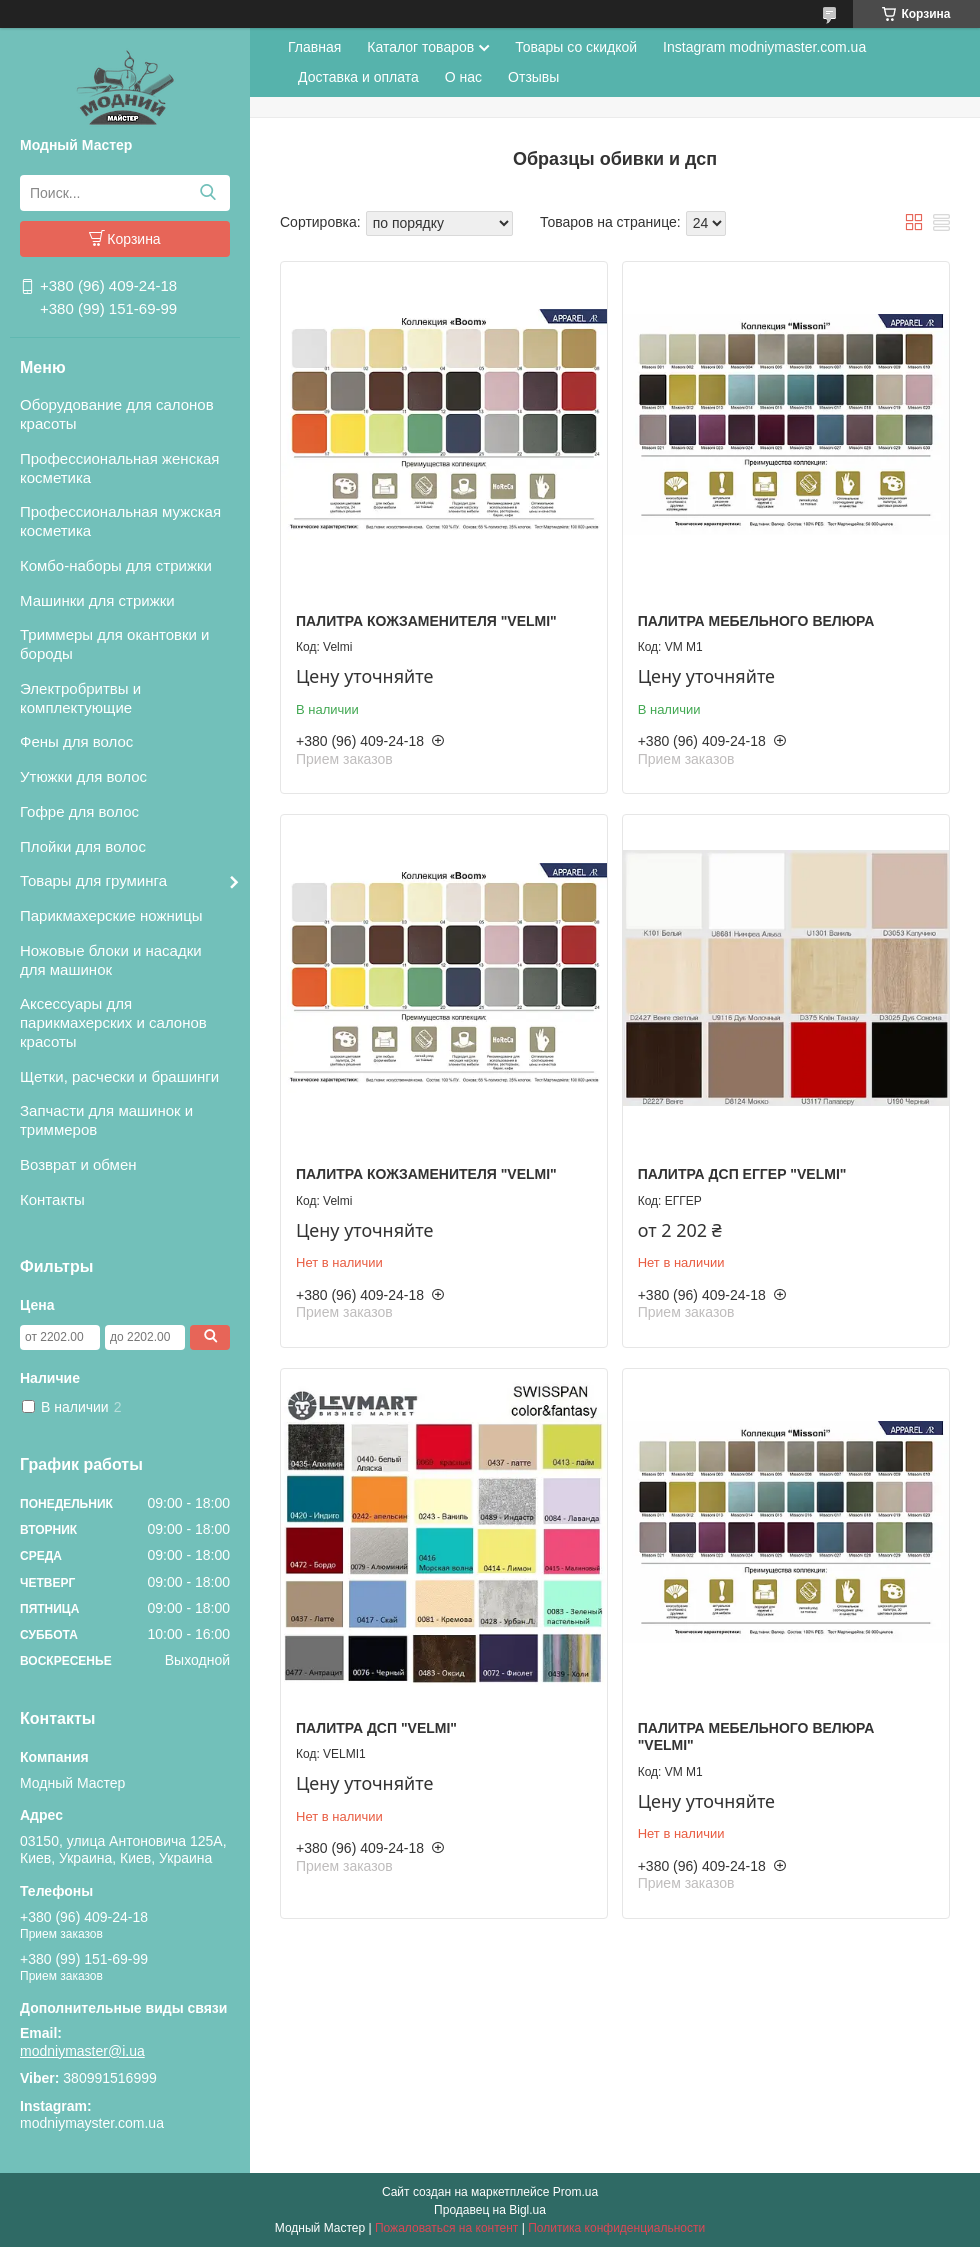  Describe the element at coordinates (420, 47) in the screenshot. I see `Каталог товаров` at that location.